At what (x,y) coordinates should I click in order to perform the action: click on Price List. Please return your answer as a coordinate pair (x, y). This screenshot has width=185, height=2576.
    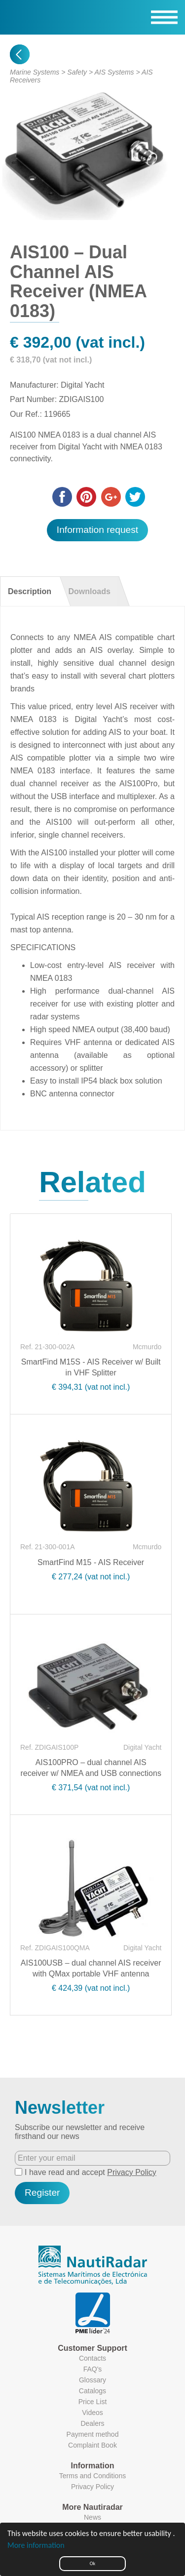
    Looking at the image, I should click on (92, 2402).